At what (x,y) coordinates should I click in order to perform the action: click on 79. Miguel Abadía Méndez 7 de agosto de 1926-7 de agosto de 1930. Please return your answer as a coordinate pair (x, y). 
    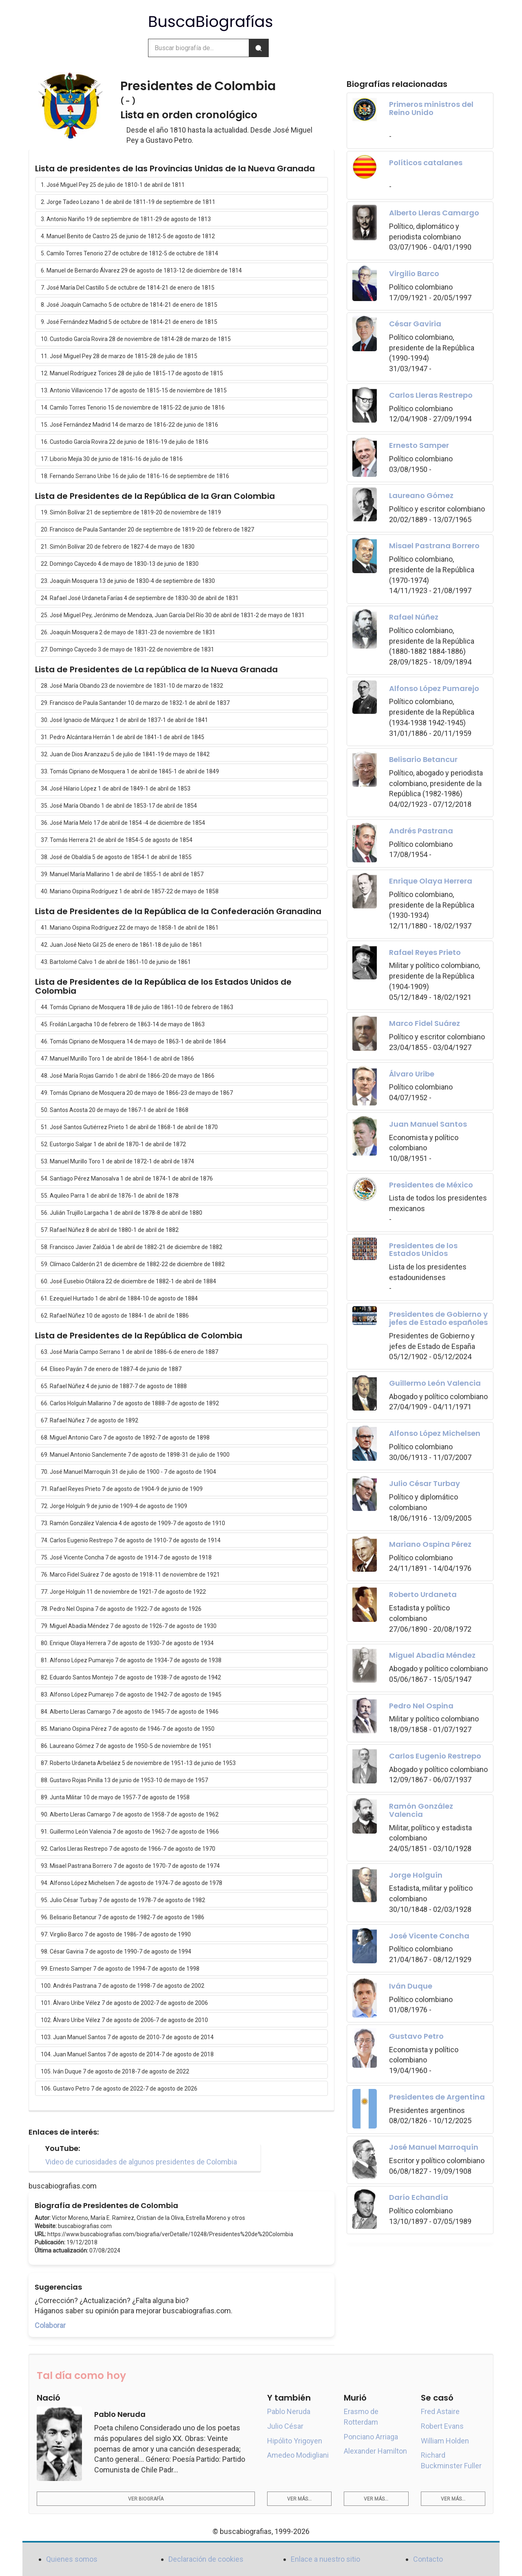
    Looking at the image, I should click on (129, 1626).